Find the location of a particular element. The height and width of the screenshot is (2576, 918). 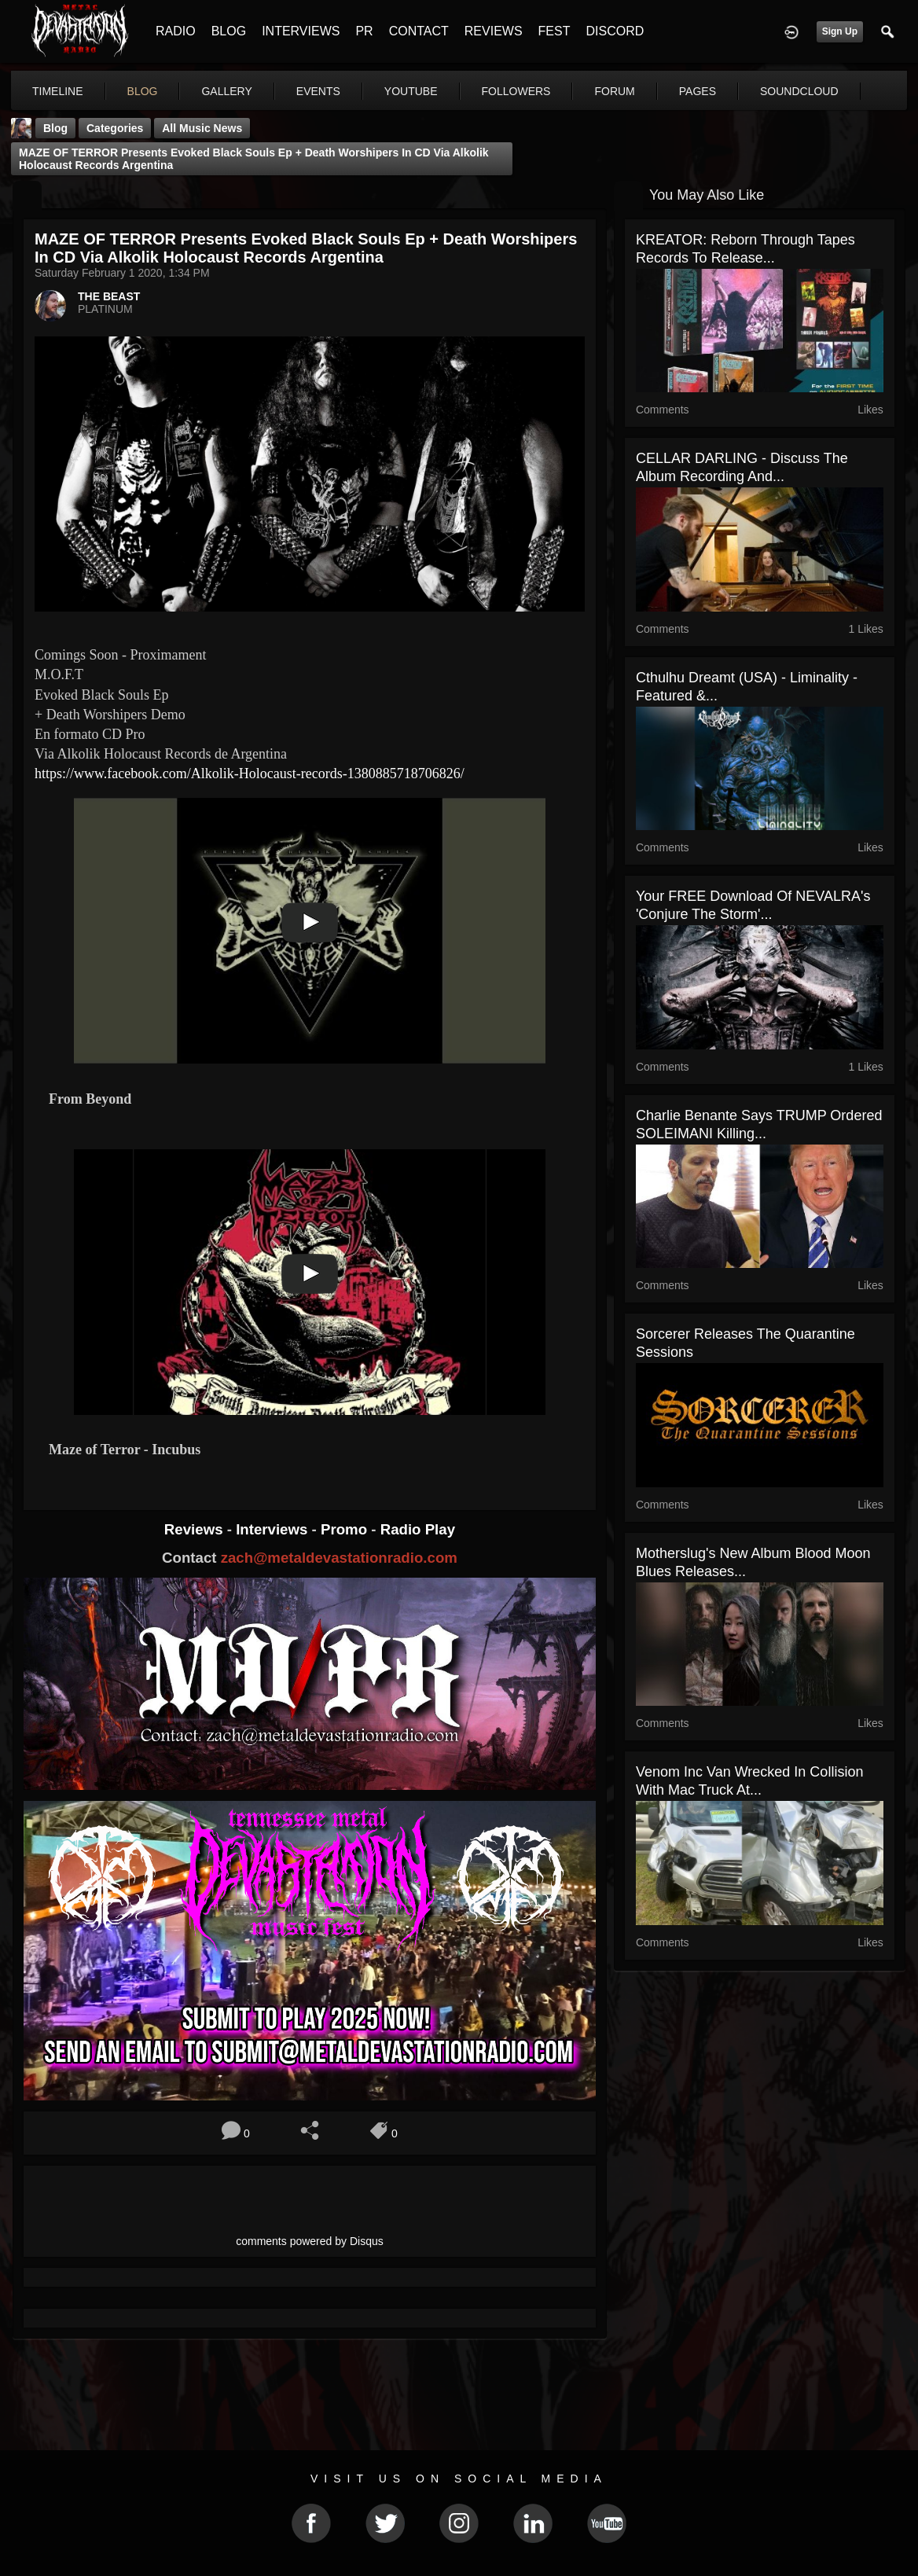

Radio Play is located at coordinates (417, 1529).